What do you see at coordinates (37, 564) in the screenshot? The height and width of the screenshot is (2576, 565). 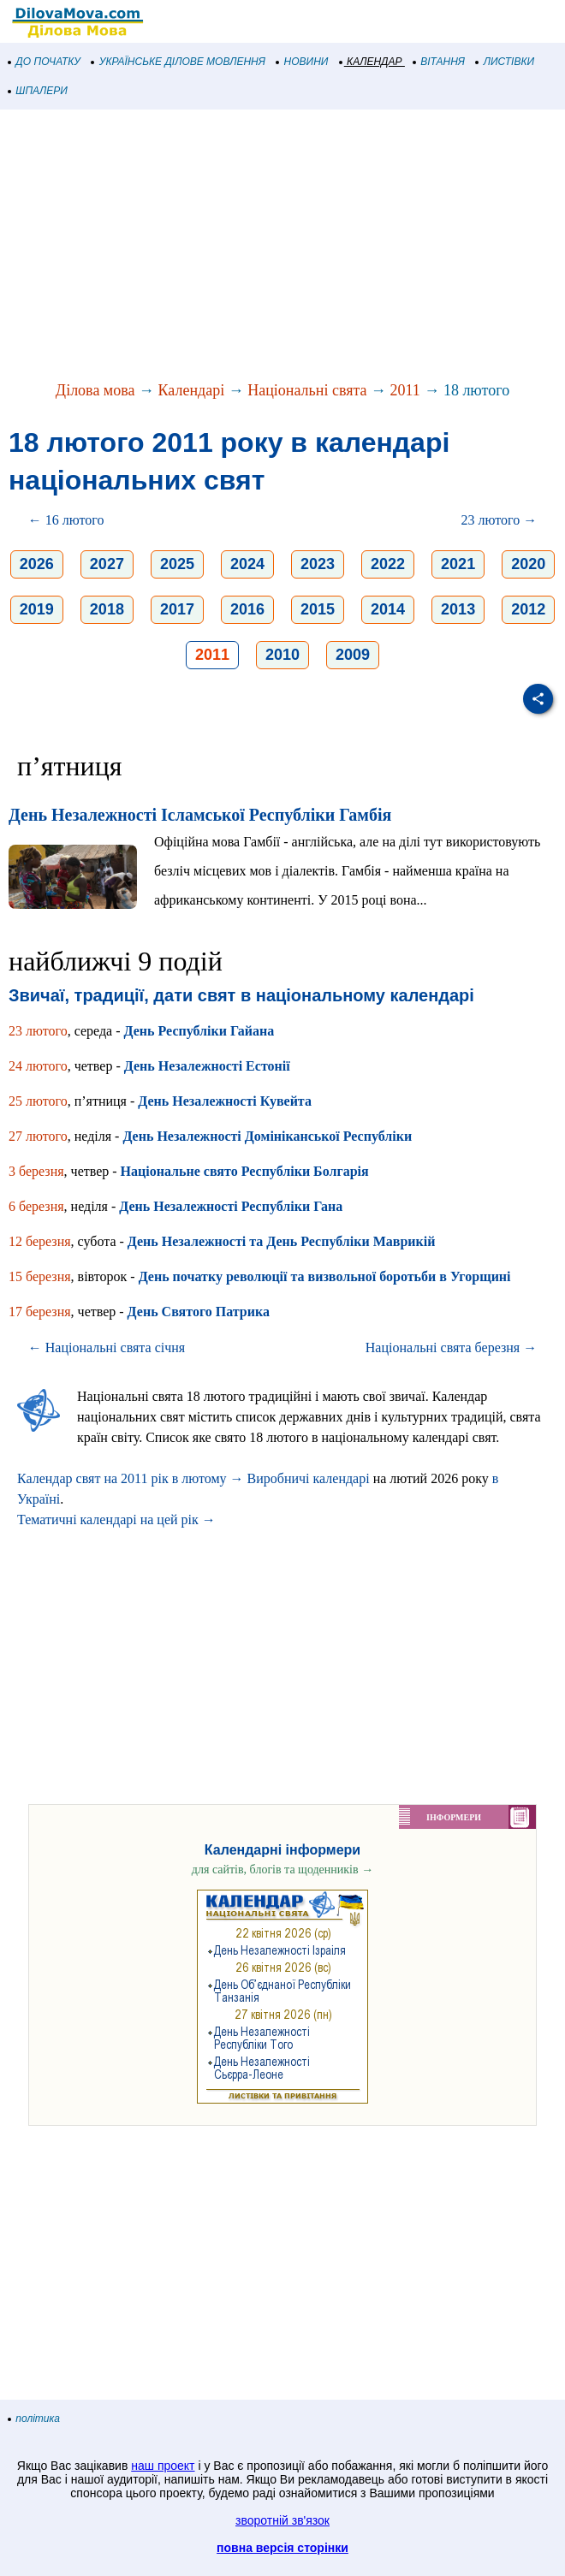 I see `2026` at bounding box center [37, 564].